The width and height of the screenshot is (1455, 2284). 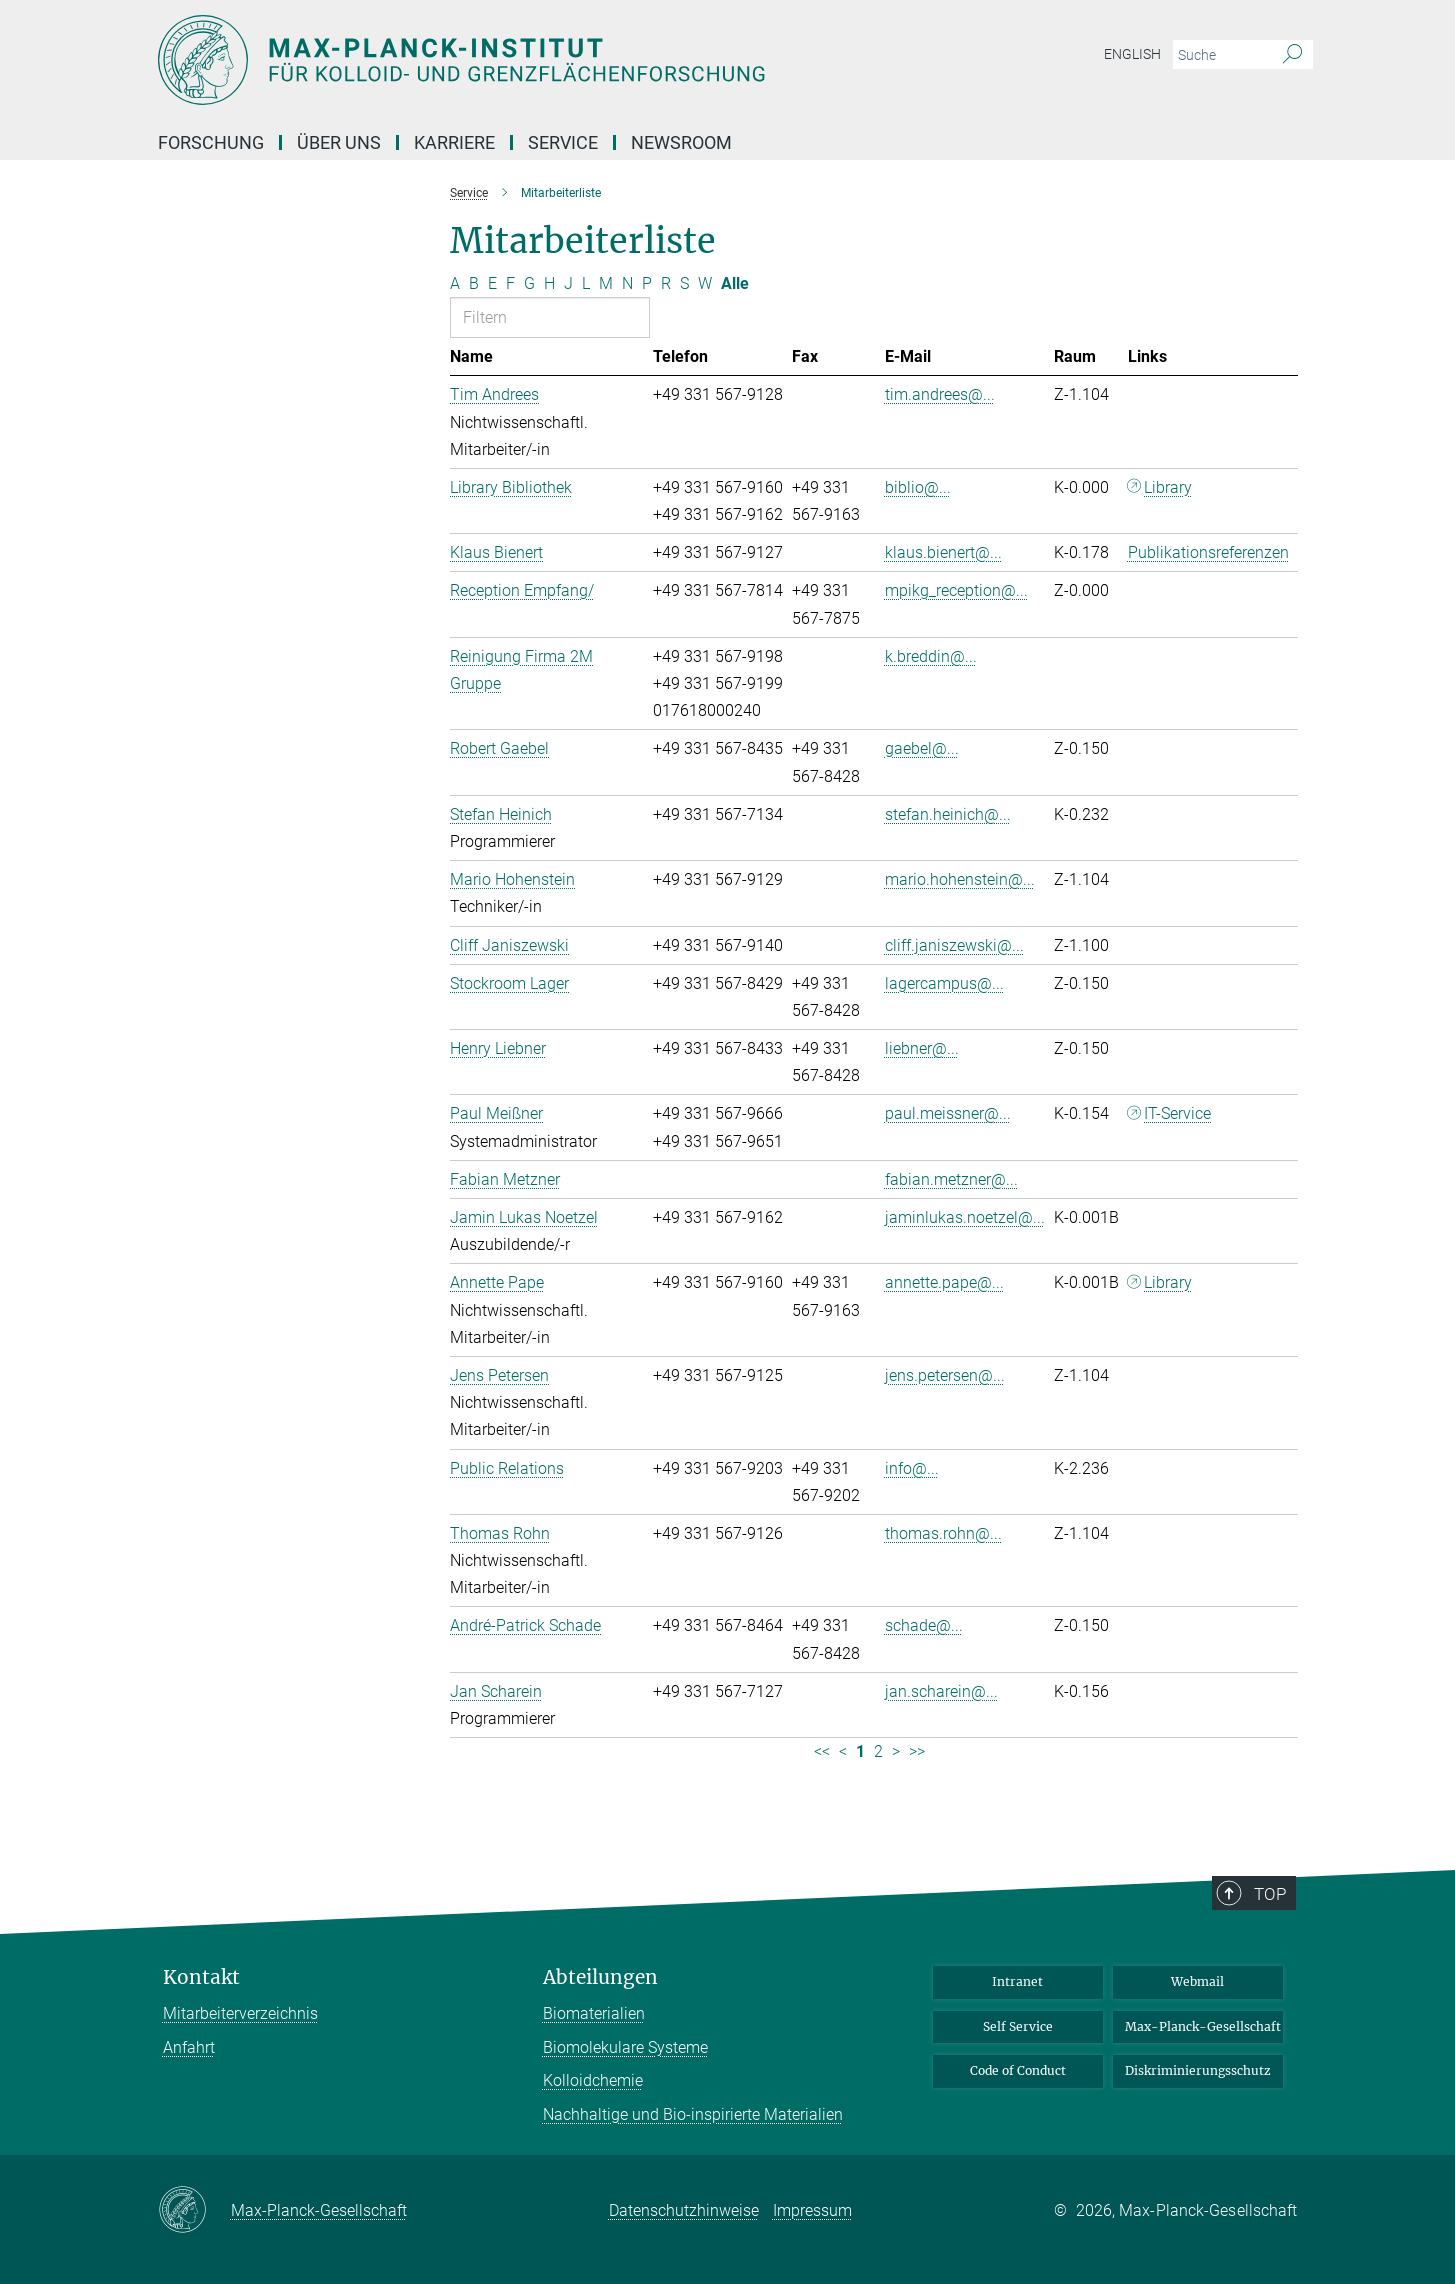 What do you see at coordinates (1203, 2026) in the screenshot?
I see `Max-Planck-Gesellschaft` at bounding box center [1203, 2026].